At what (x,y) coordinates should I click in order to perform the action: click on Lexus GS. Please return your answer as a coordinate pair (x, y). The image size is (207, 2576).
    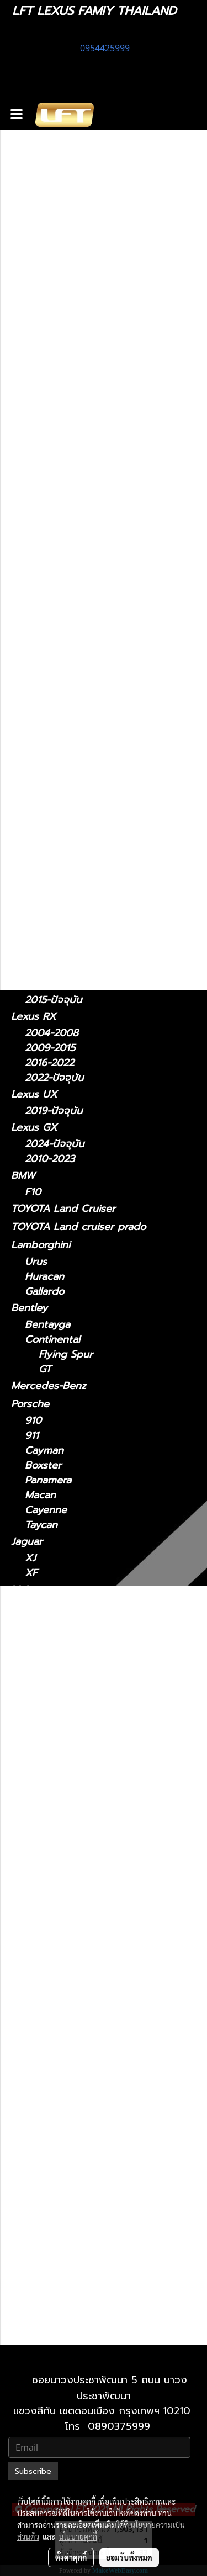
    Looking at the image, I should click on (33, 758).